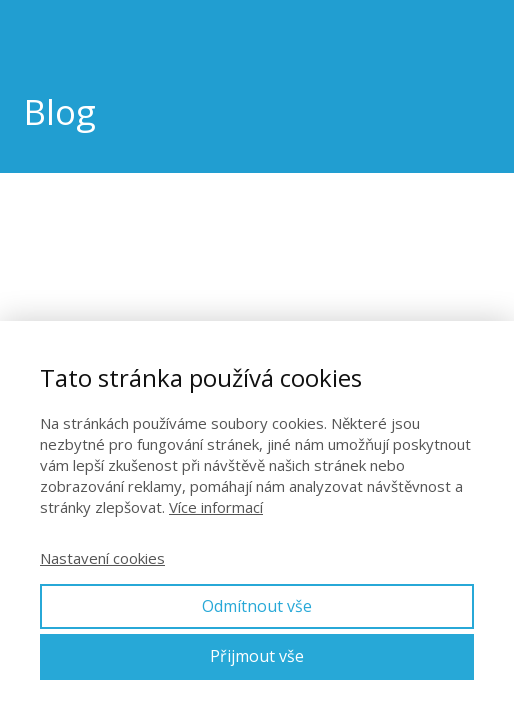  What do you see at coordinates (102, 558) in the screenshot?
I see `Nastavení cookies` at bounding box center [102, 558].